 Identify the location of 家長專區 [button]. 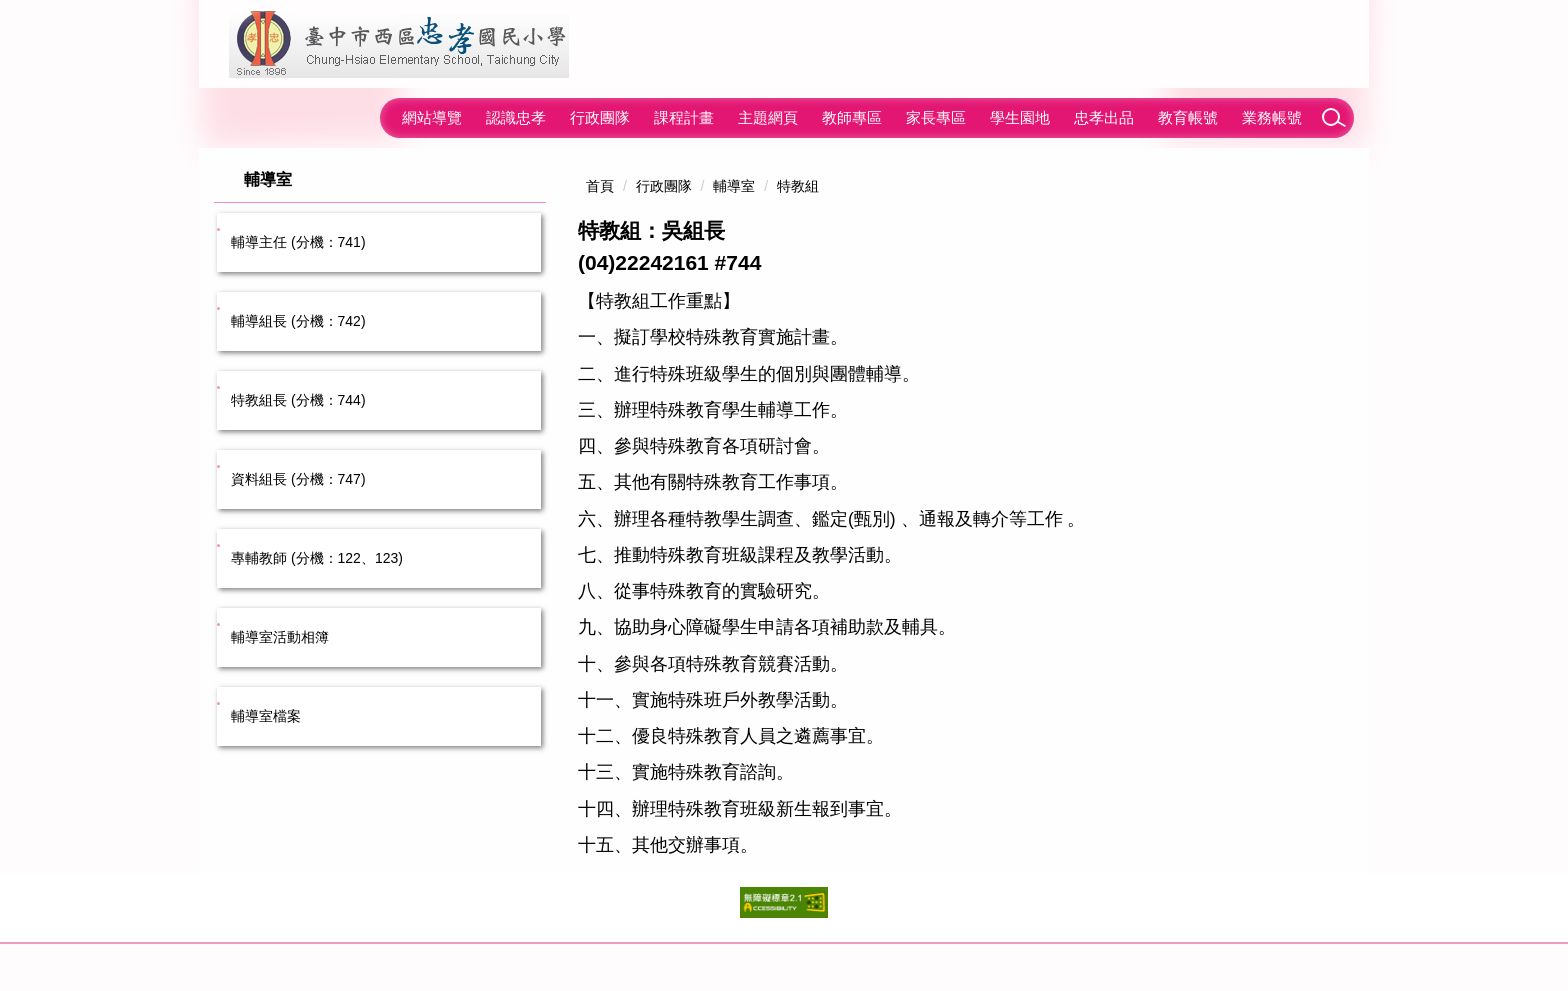
(936, 117).